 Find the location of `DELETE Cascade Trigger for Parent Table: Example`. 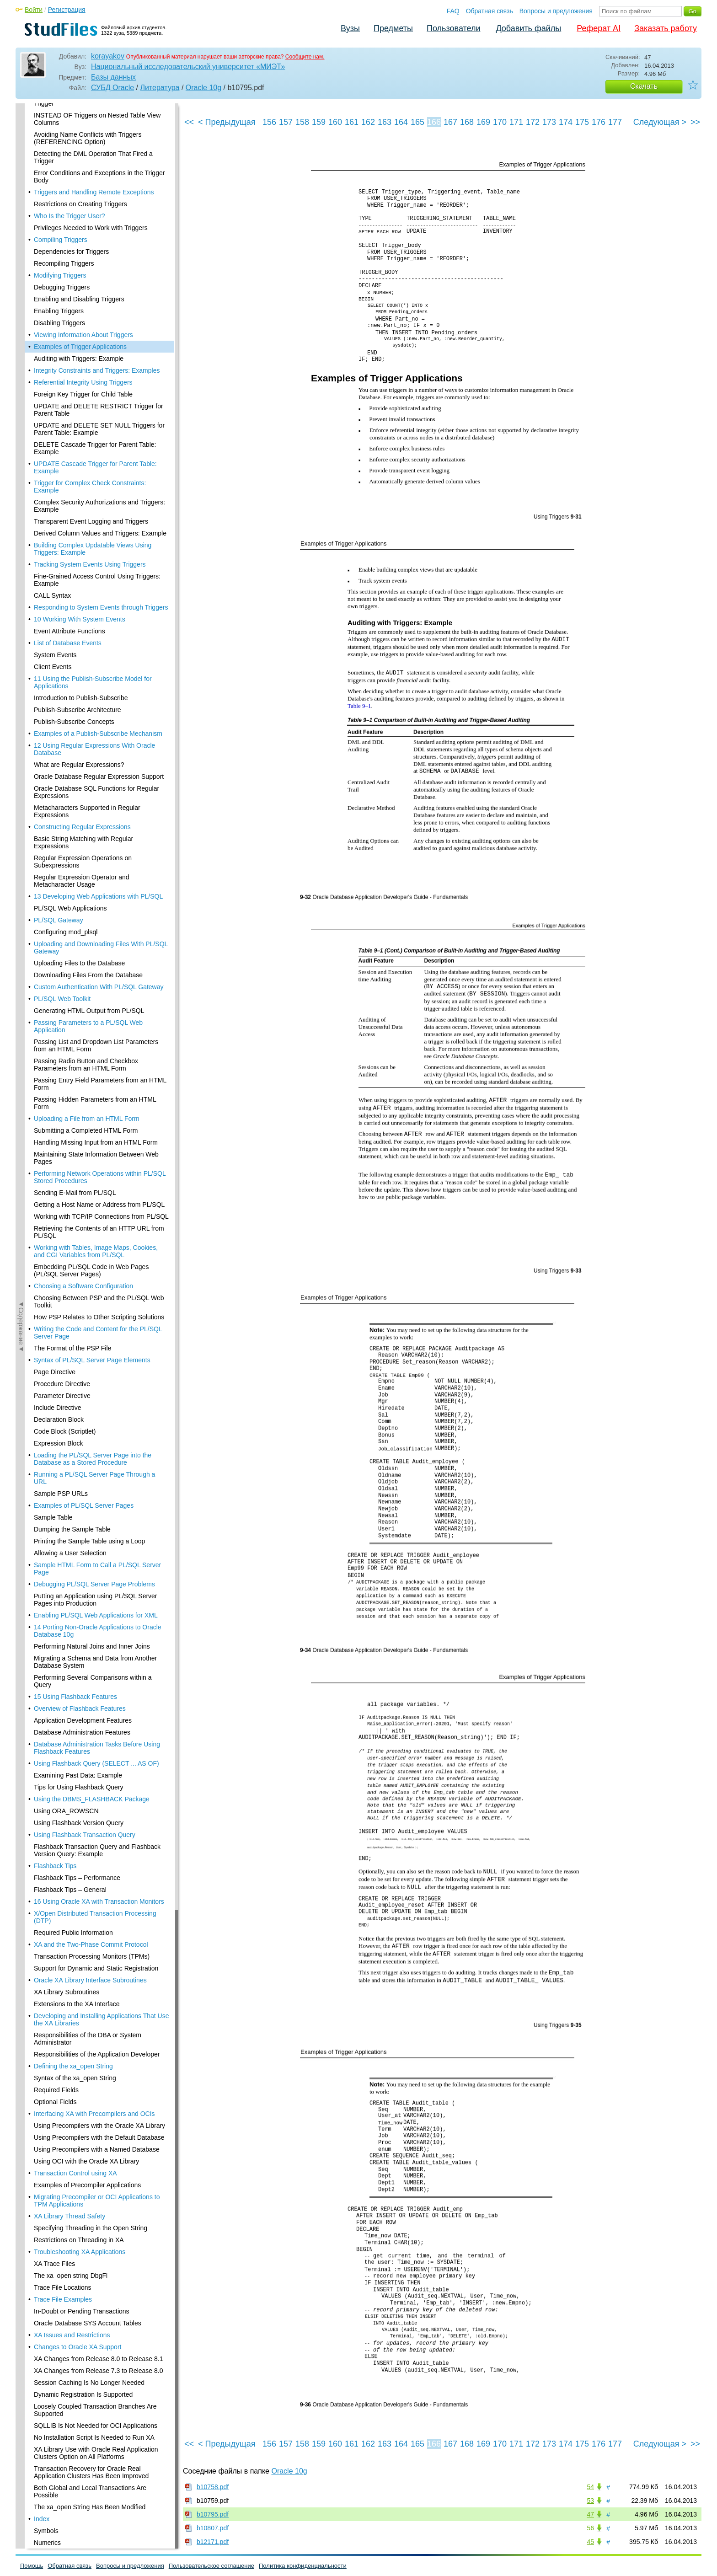

DELETE Cascade Trigger for Parent Table: Example is located at coordinates (95, 224).